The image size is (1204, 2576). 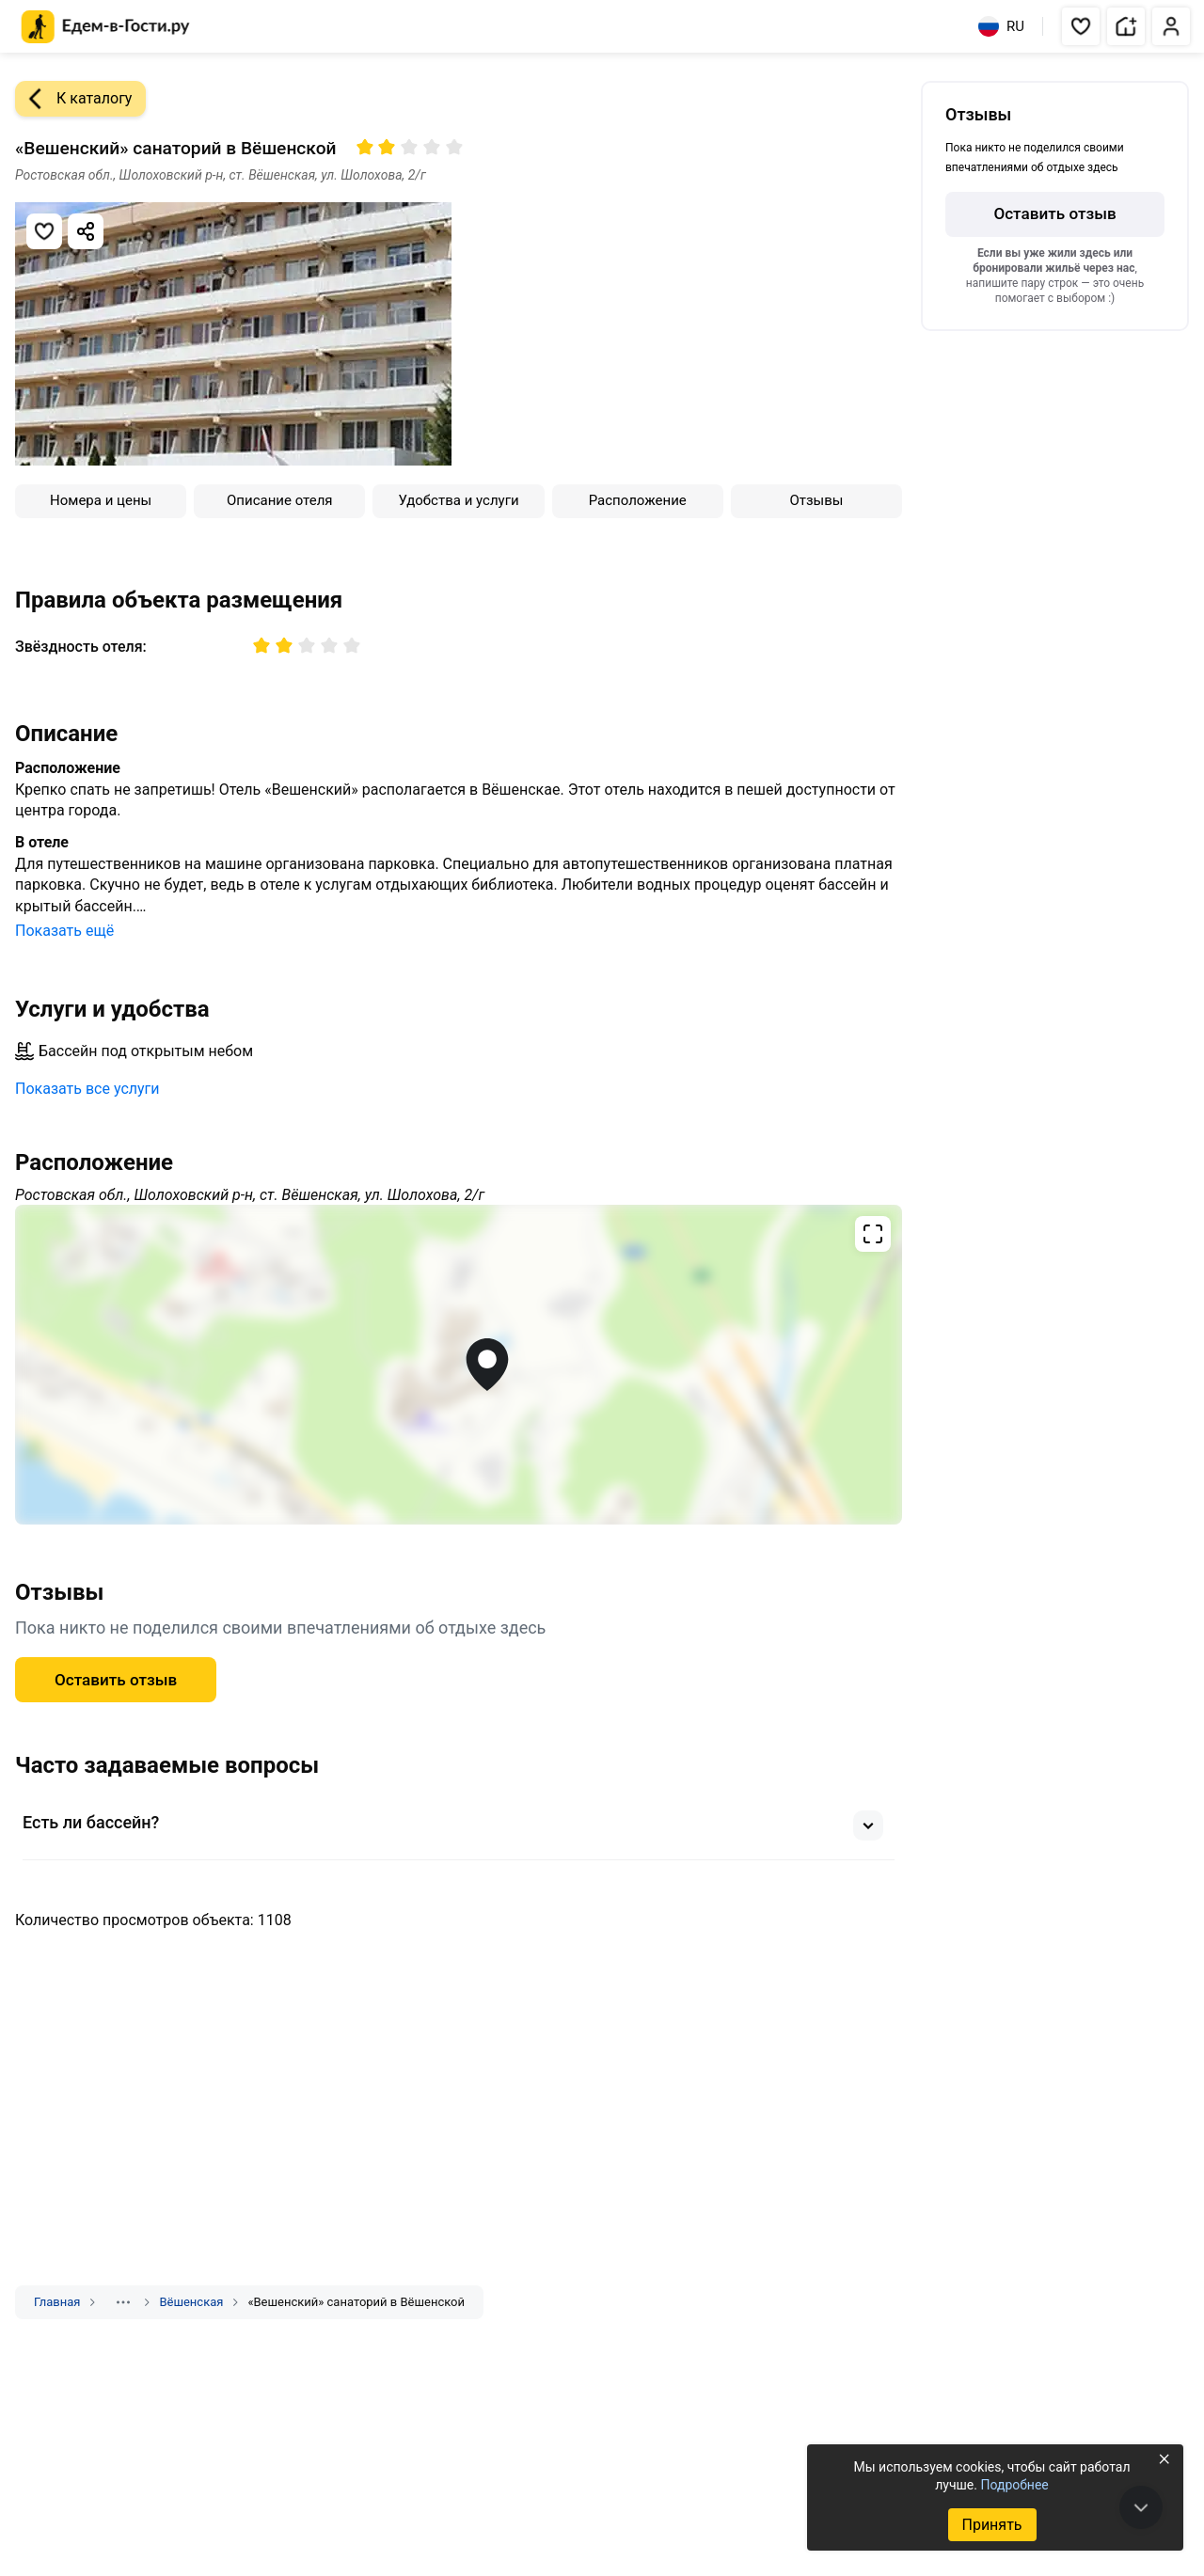 I want to click on Удобства и услуги, so click(x=458, y=500).